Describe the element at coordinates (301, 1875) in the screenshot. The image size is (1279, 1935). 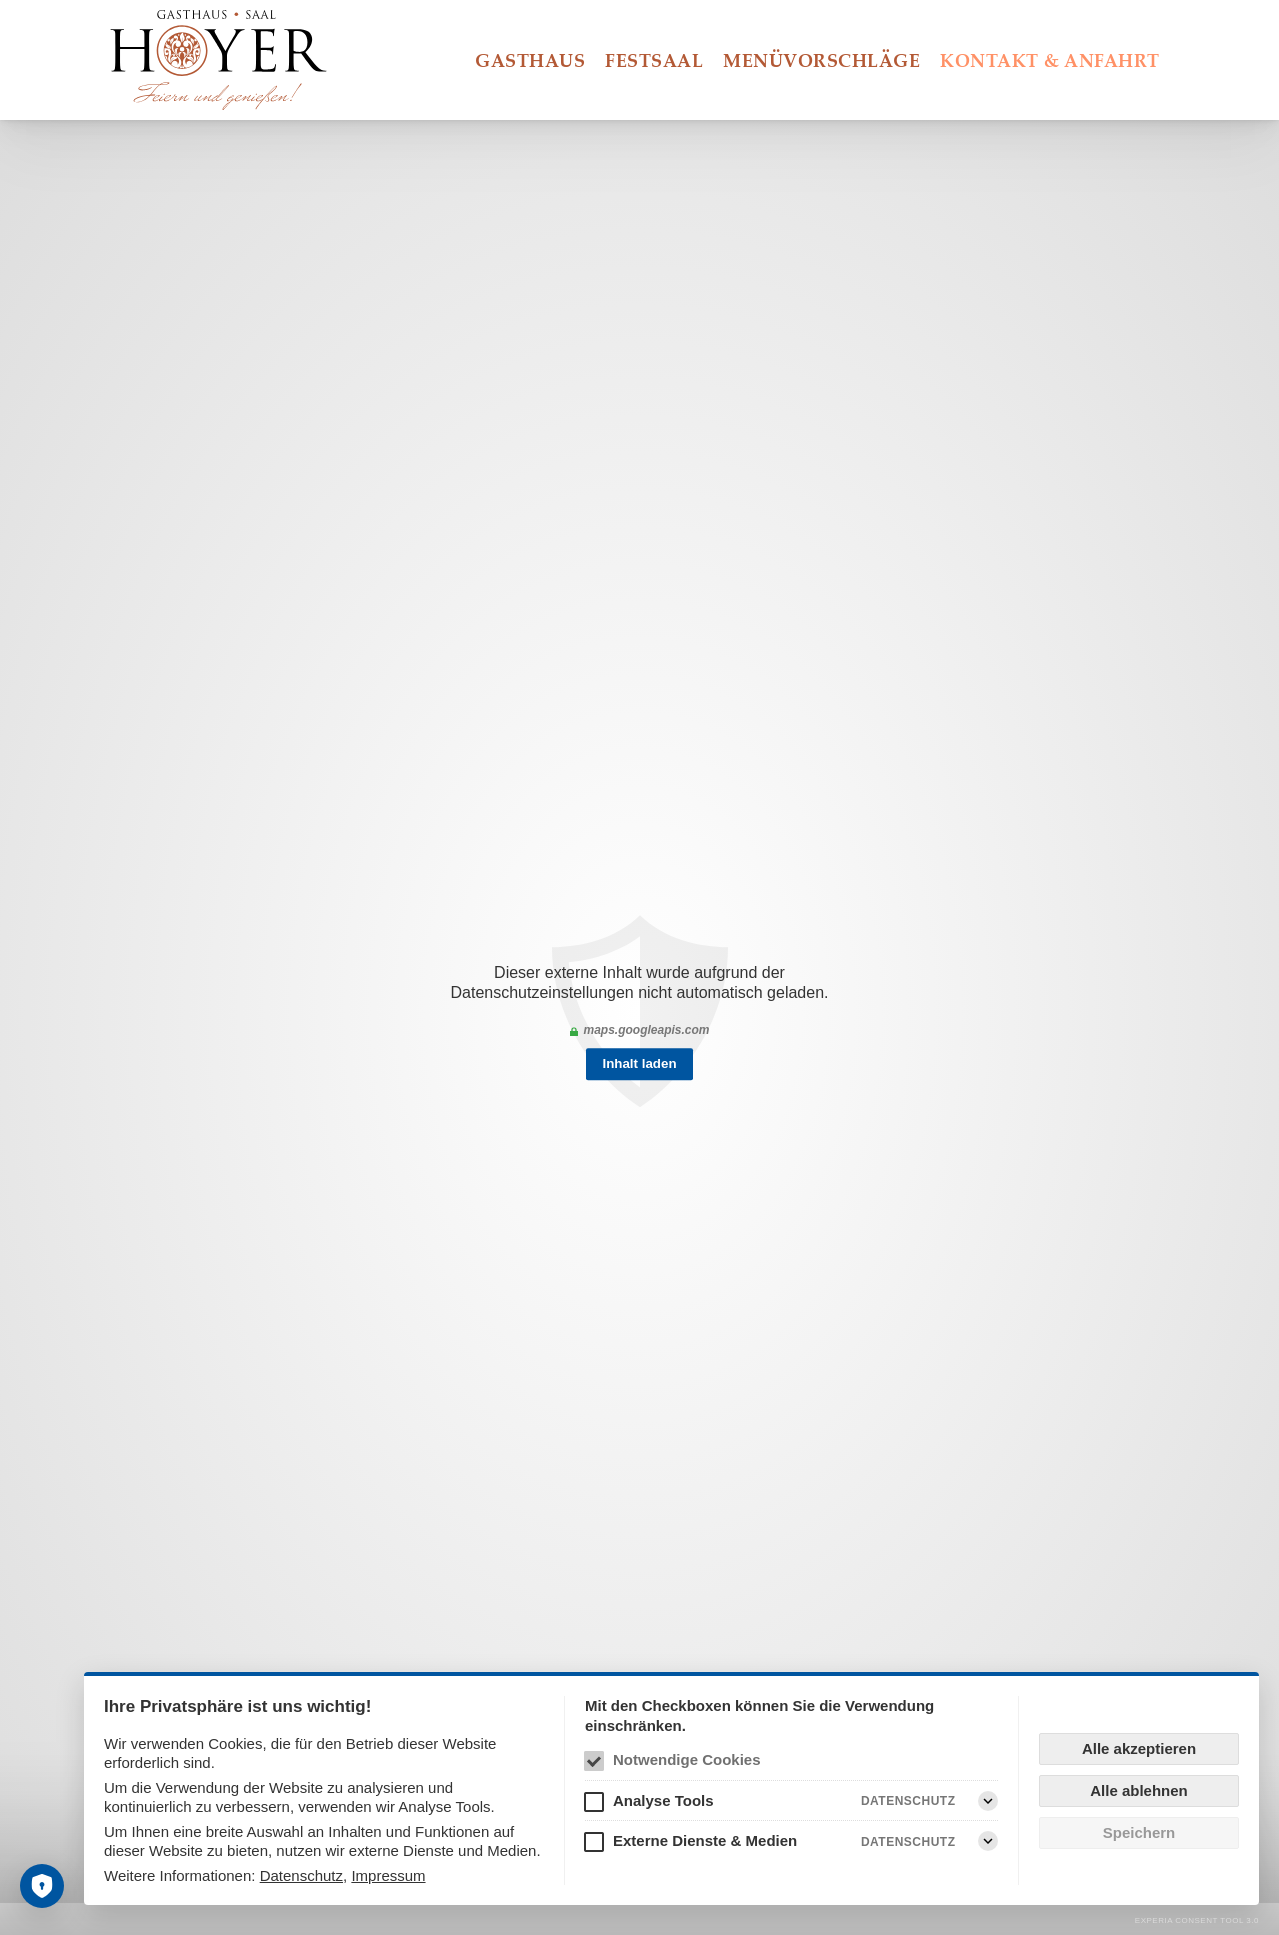
I see `Datenschutz` at that location.